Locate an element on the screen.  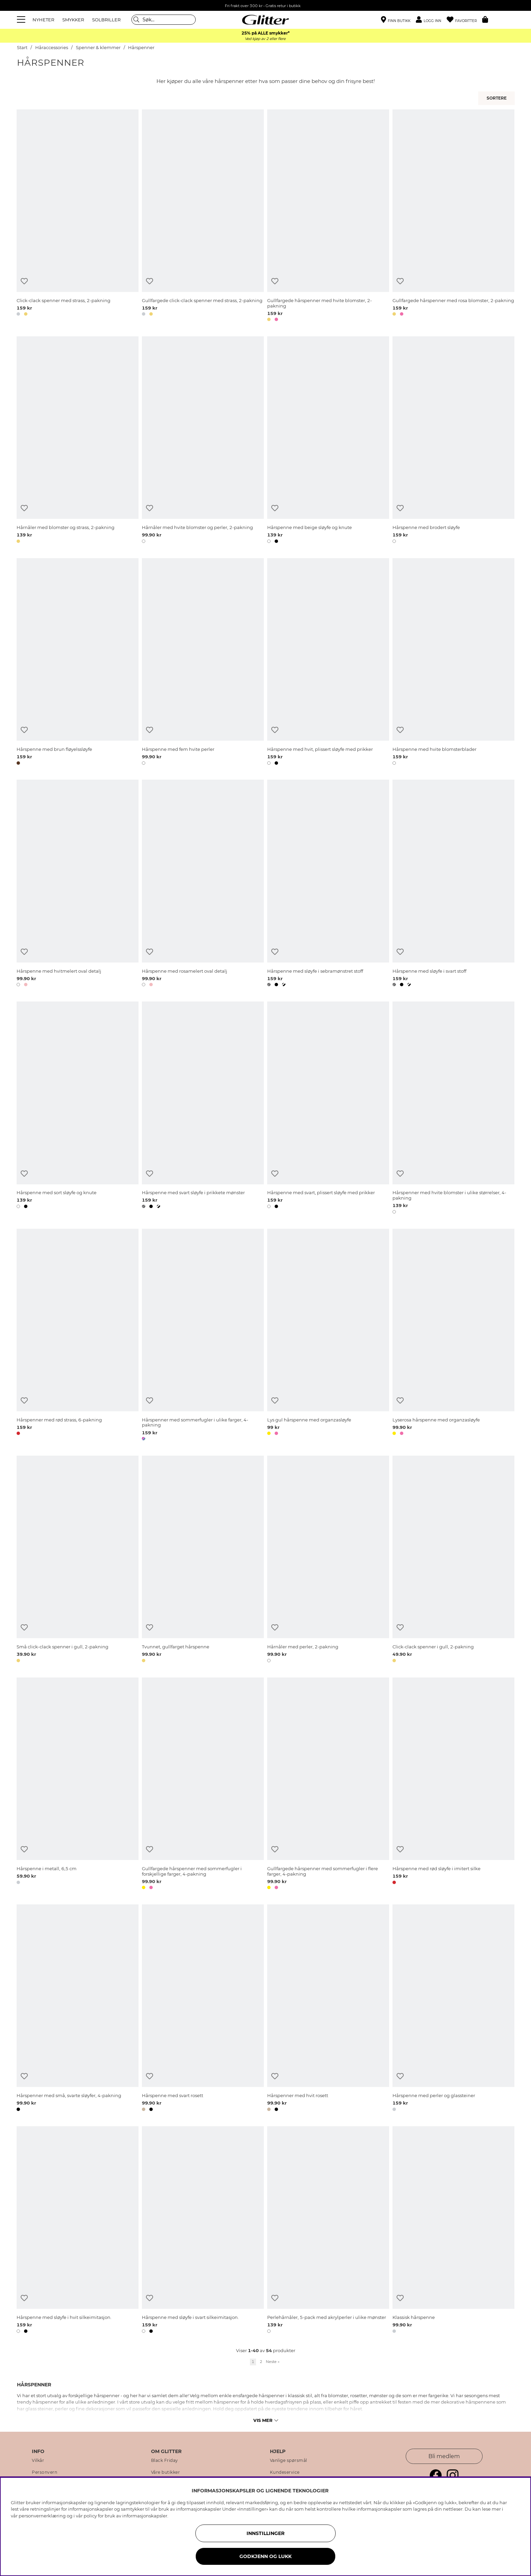
[Hårspenner med rød strass, 6-pakning] is located at coordinates (78, 1336).